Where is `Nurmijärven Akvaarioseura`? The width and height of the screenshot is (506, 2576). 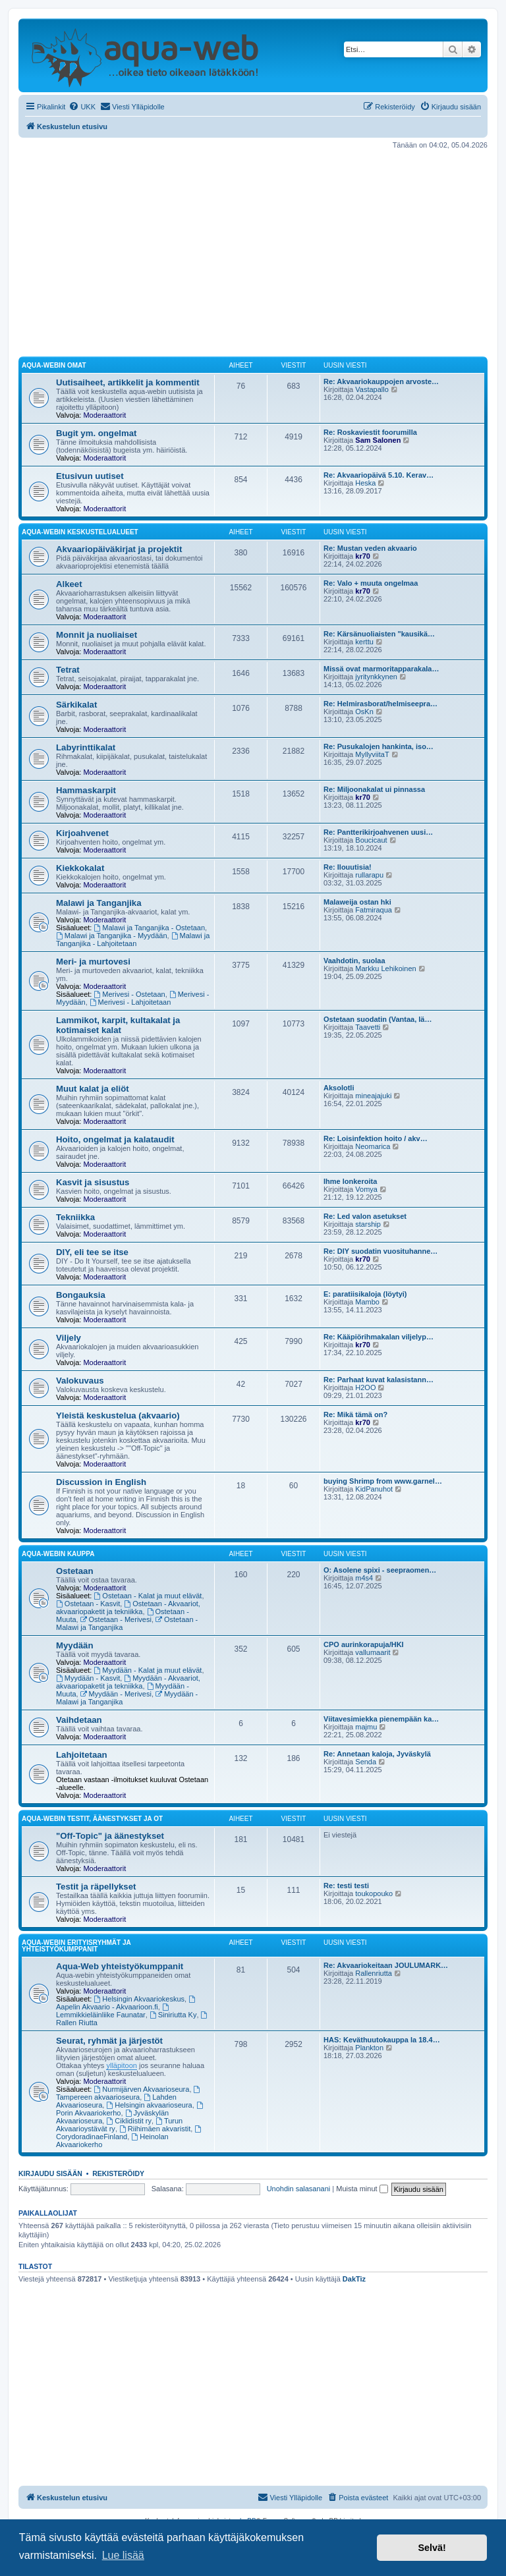
Nurmijärven Akvaarioseura is located at coordinates (142, 2089).